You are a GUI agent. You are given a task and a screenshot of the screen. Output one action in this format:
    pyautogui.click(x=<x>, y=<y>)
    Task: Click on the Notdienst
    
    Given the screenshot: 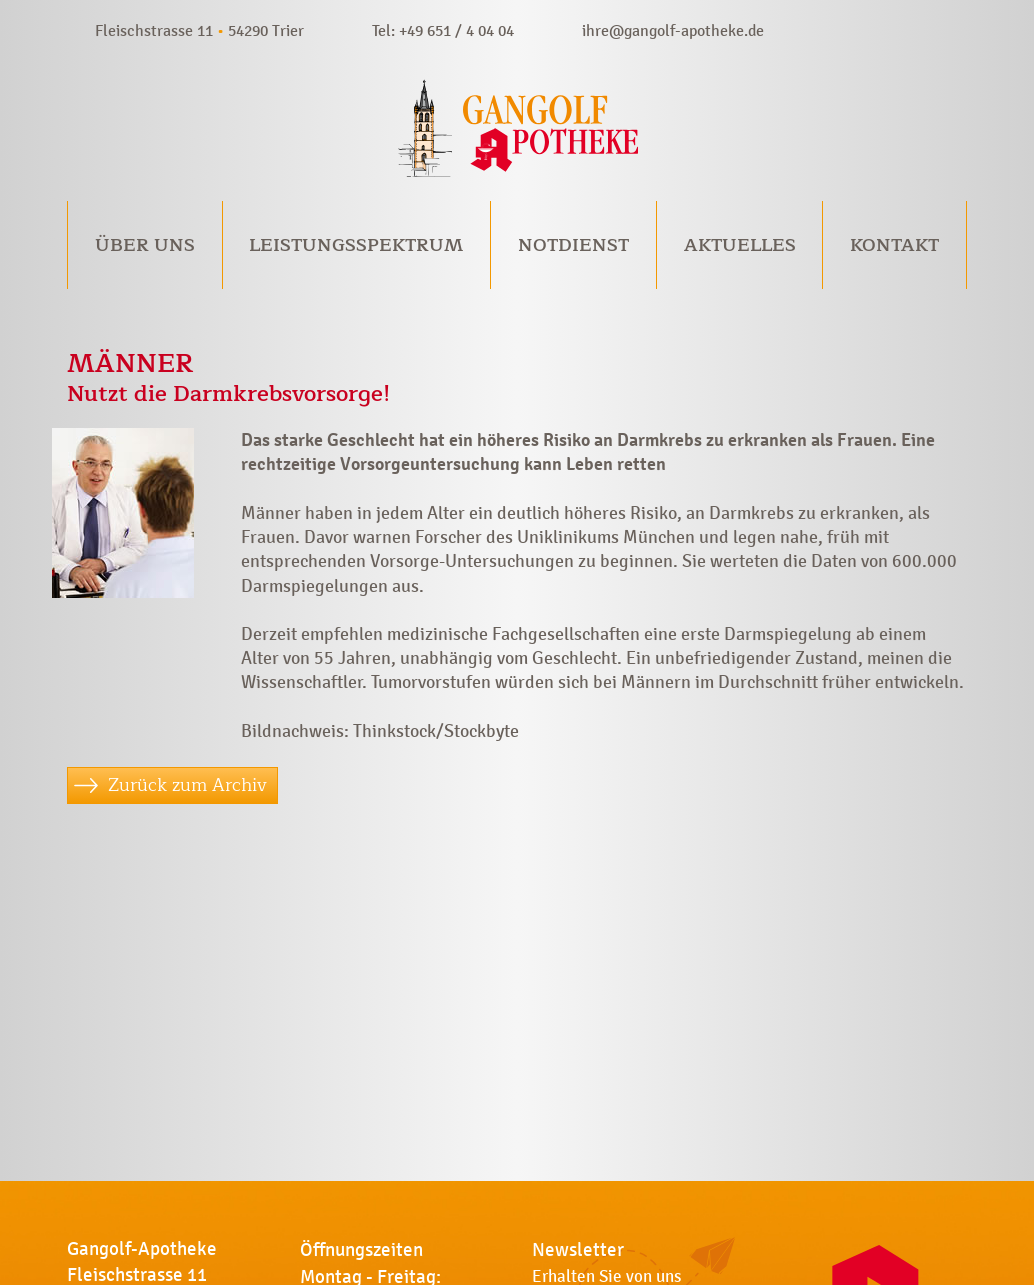 What is the action you would take?
    pyautogui.click(x=573, y=245)
    